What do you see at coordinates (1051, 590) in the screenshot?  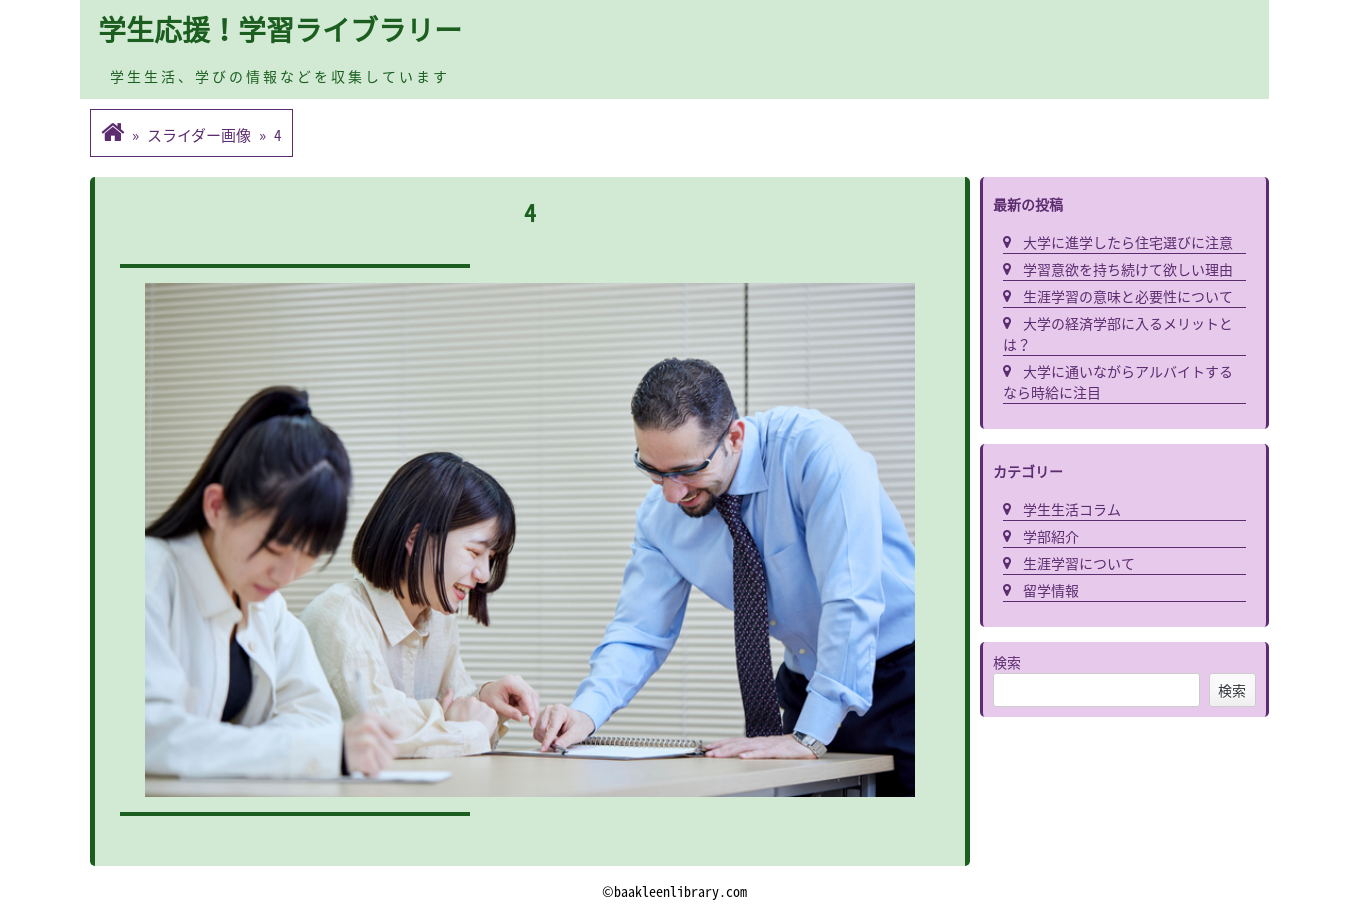 I see `留学情報` at bounding box center [1051, 590].